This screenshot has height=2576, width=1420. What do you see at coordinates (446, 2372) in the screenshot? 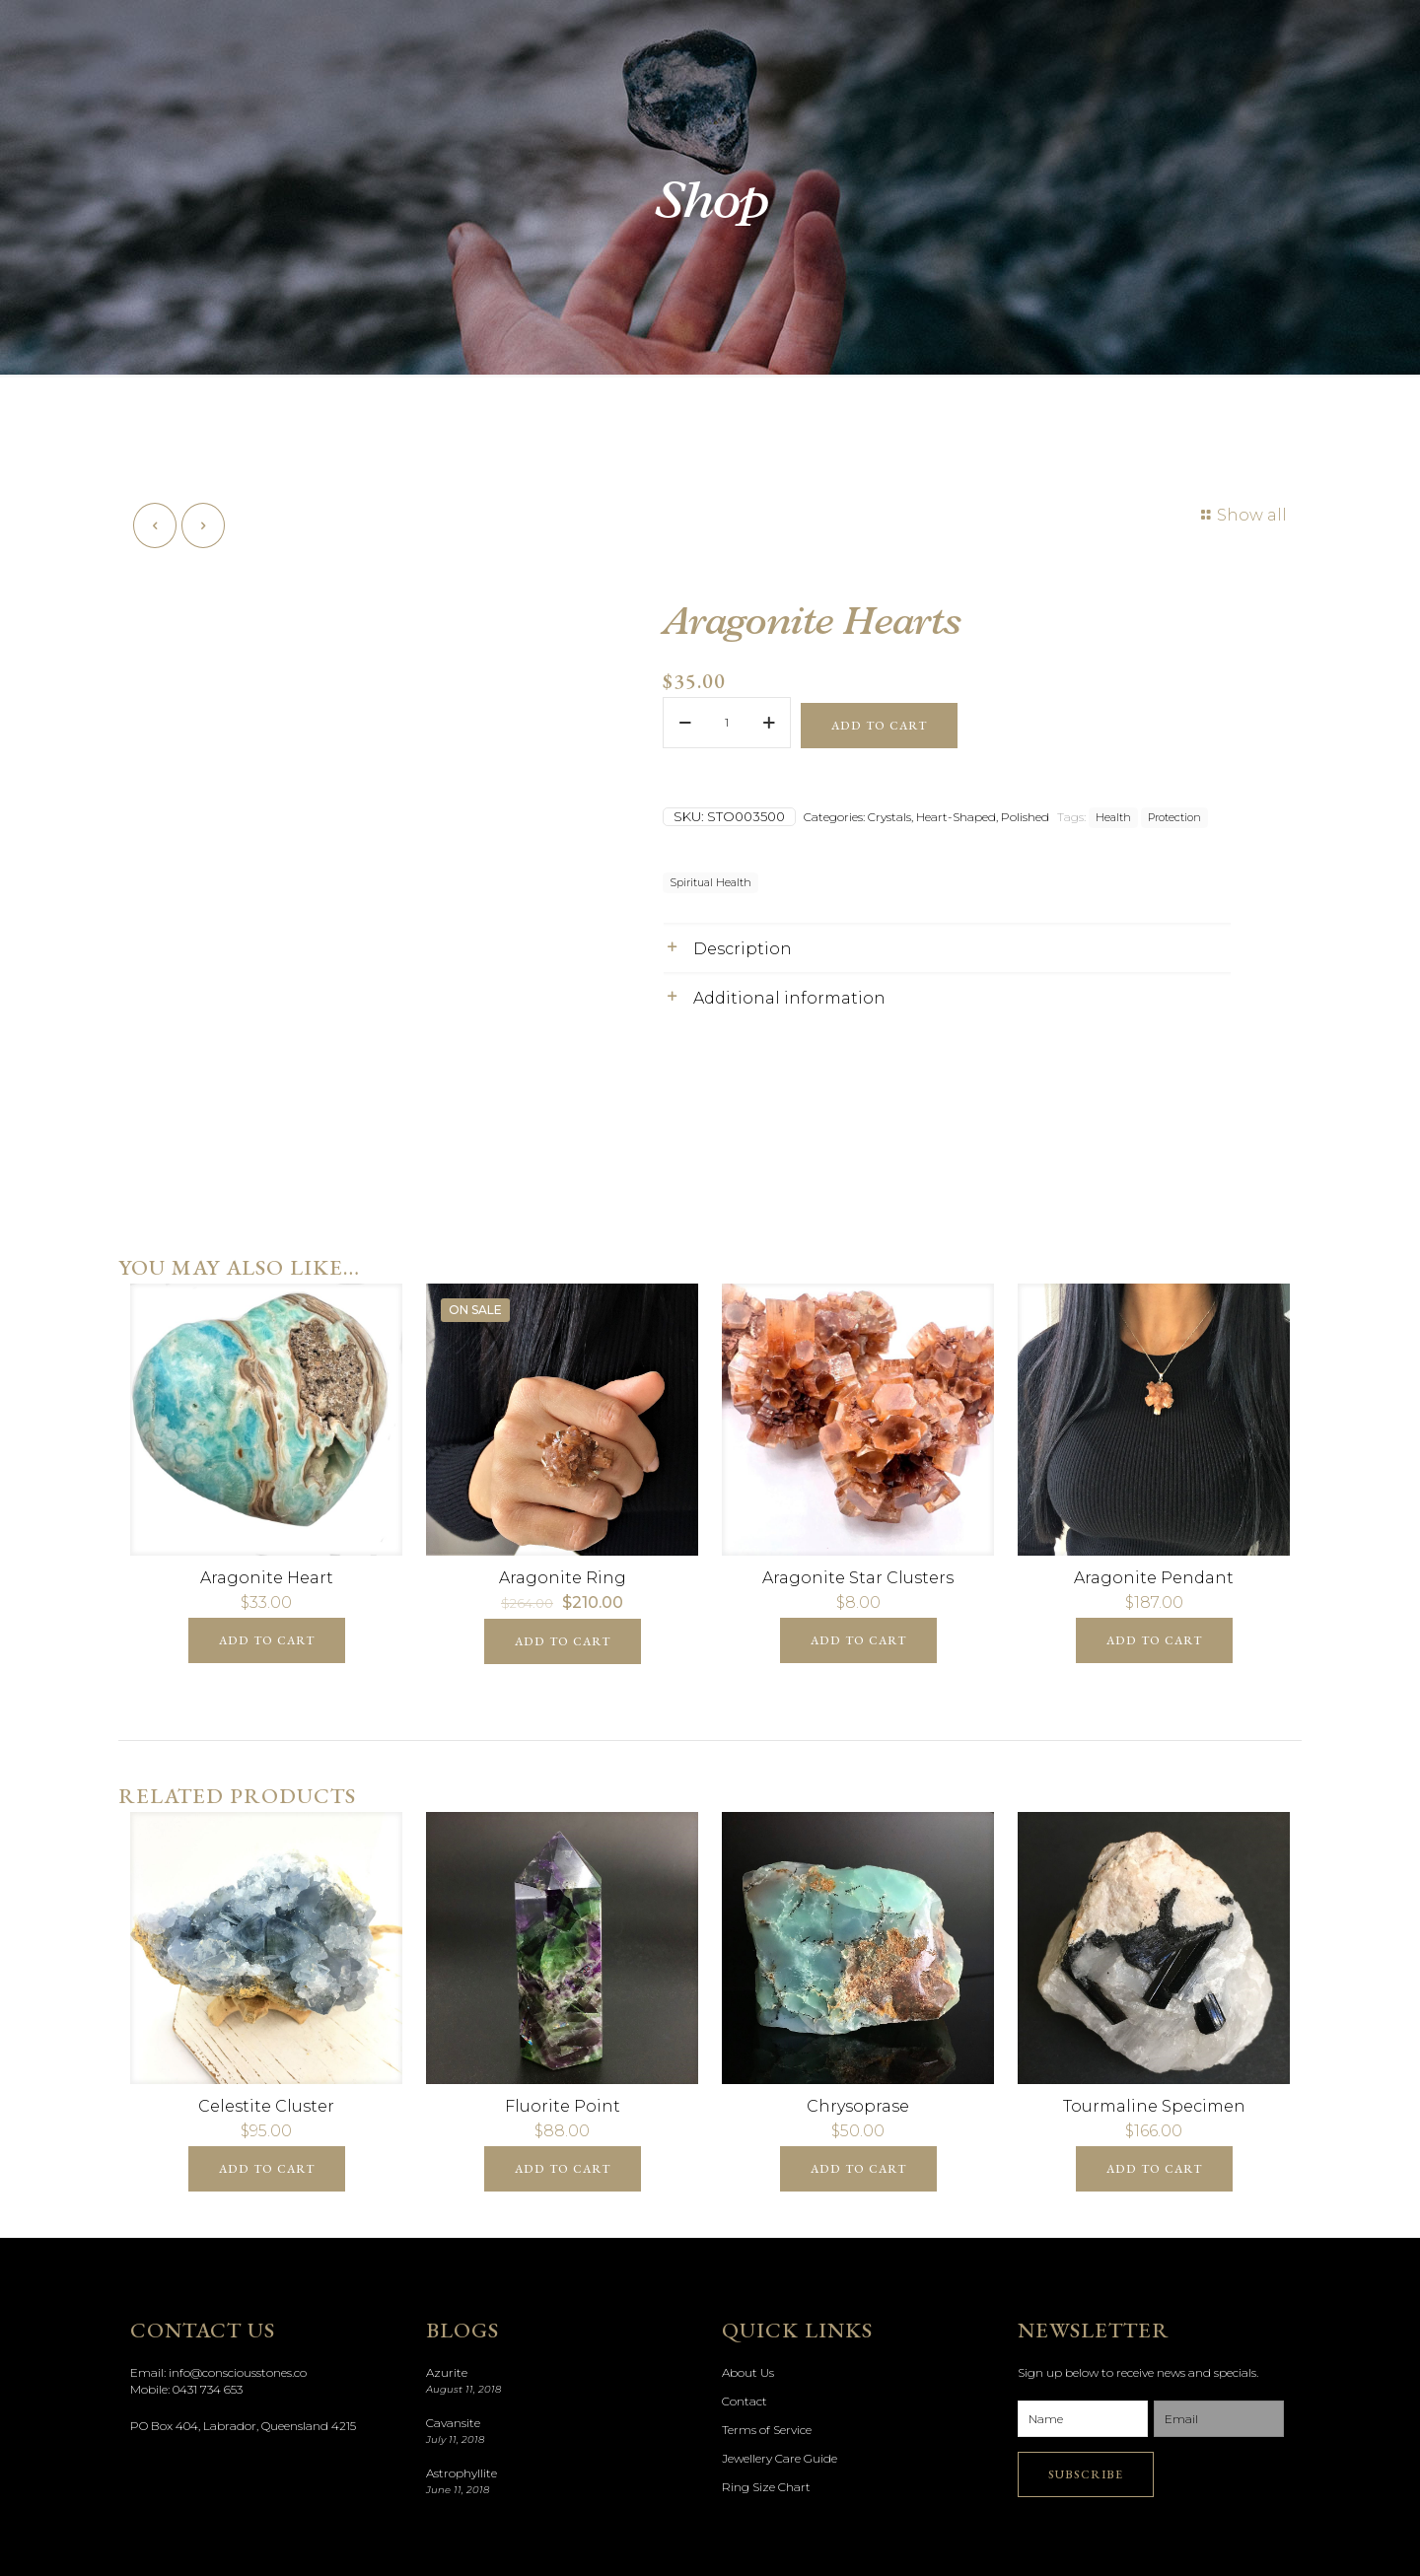
I see `Azurite` at bounding box center [446, 2372].